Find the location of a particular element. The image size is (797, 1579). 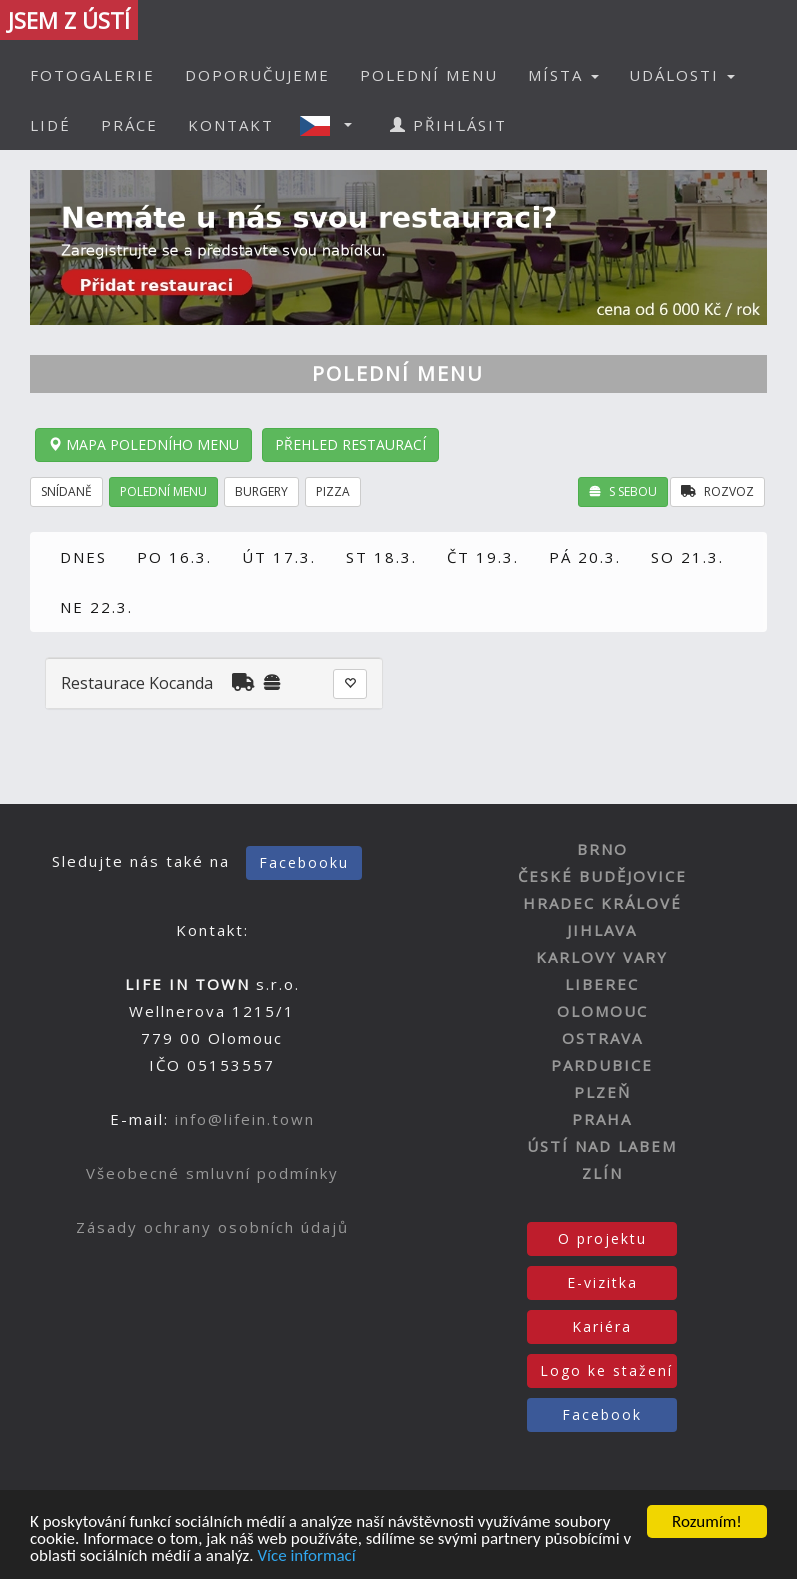

Zásady ochrany osobních údajů is located at coordinates (212, 1227).